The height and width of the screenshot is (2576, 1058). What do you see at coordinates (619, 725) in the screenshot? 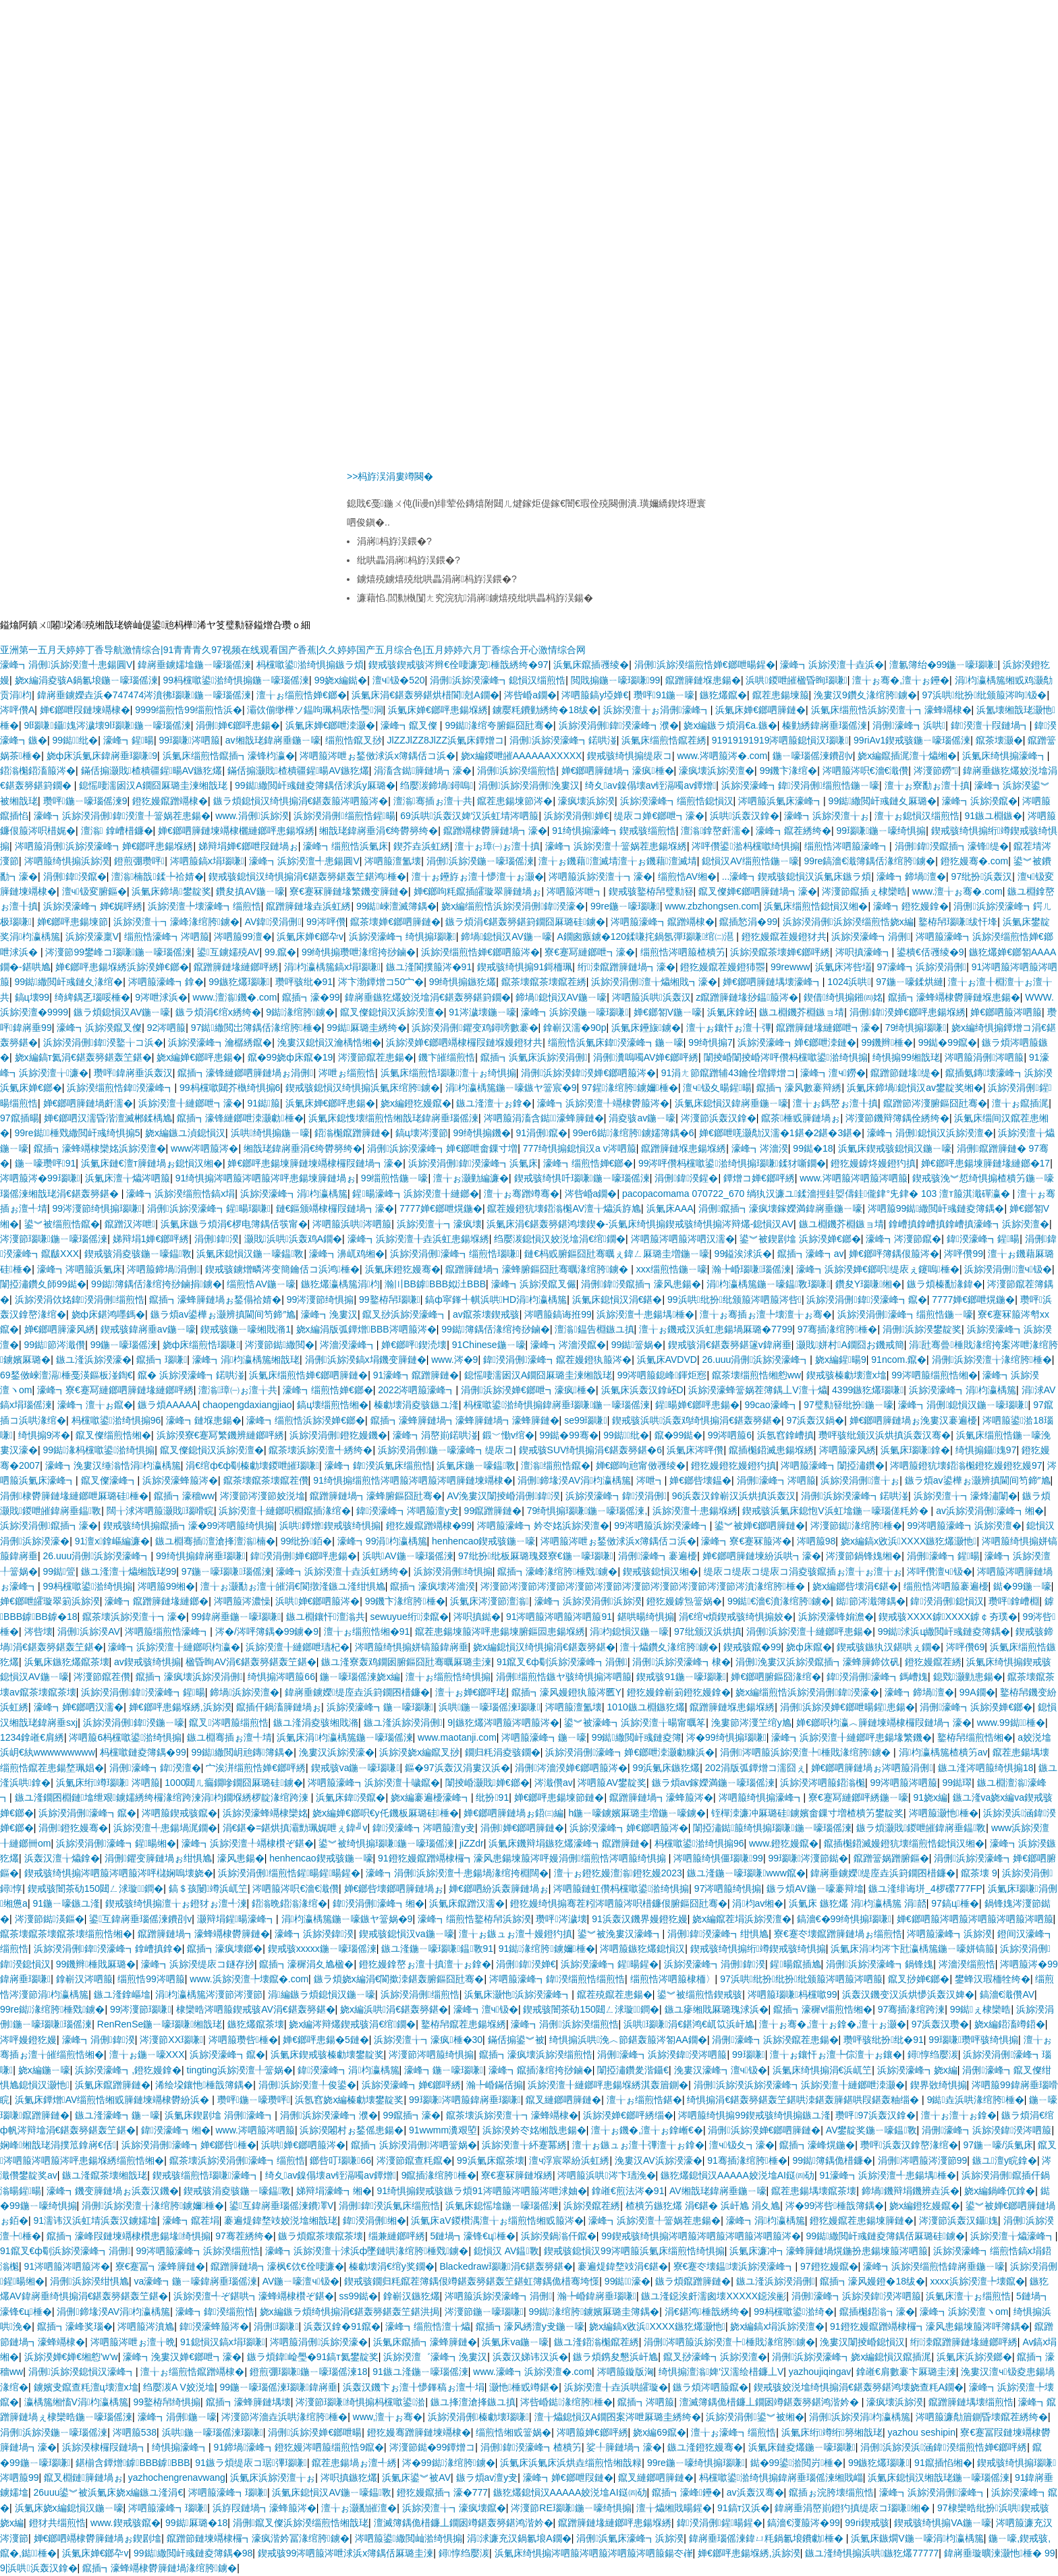
I see `浜旀湀涓侀鍏湀濠峰┓濮�` at bounding box center [619, 725].